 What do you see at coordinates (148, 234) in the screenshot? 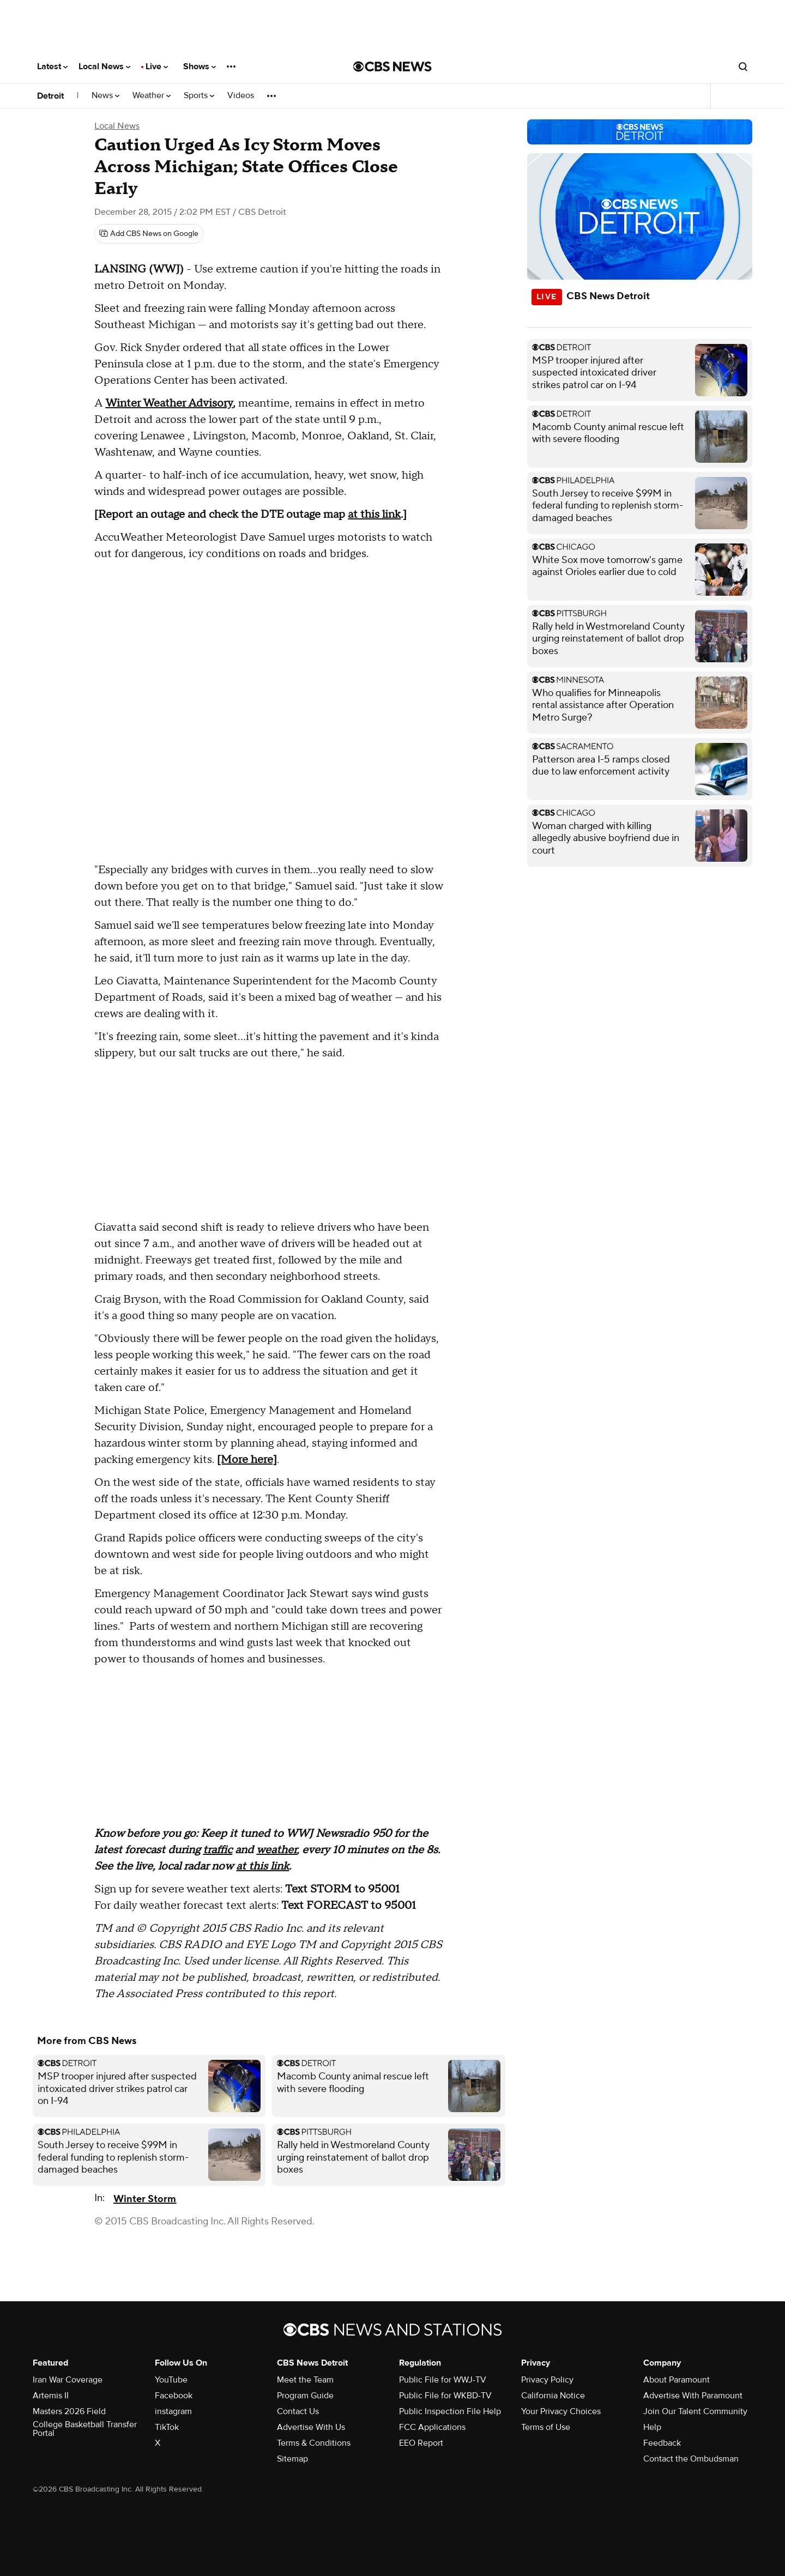
I see `[Add CBS News on Google]` at bounding box center [148, 234].